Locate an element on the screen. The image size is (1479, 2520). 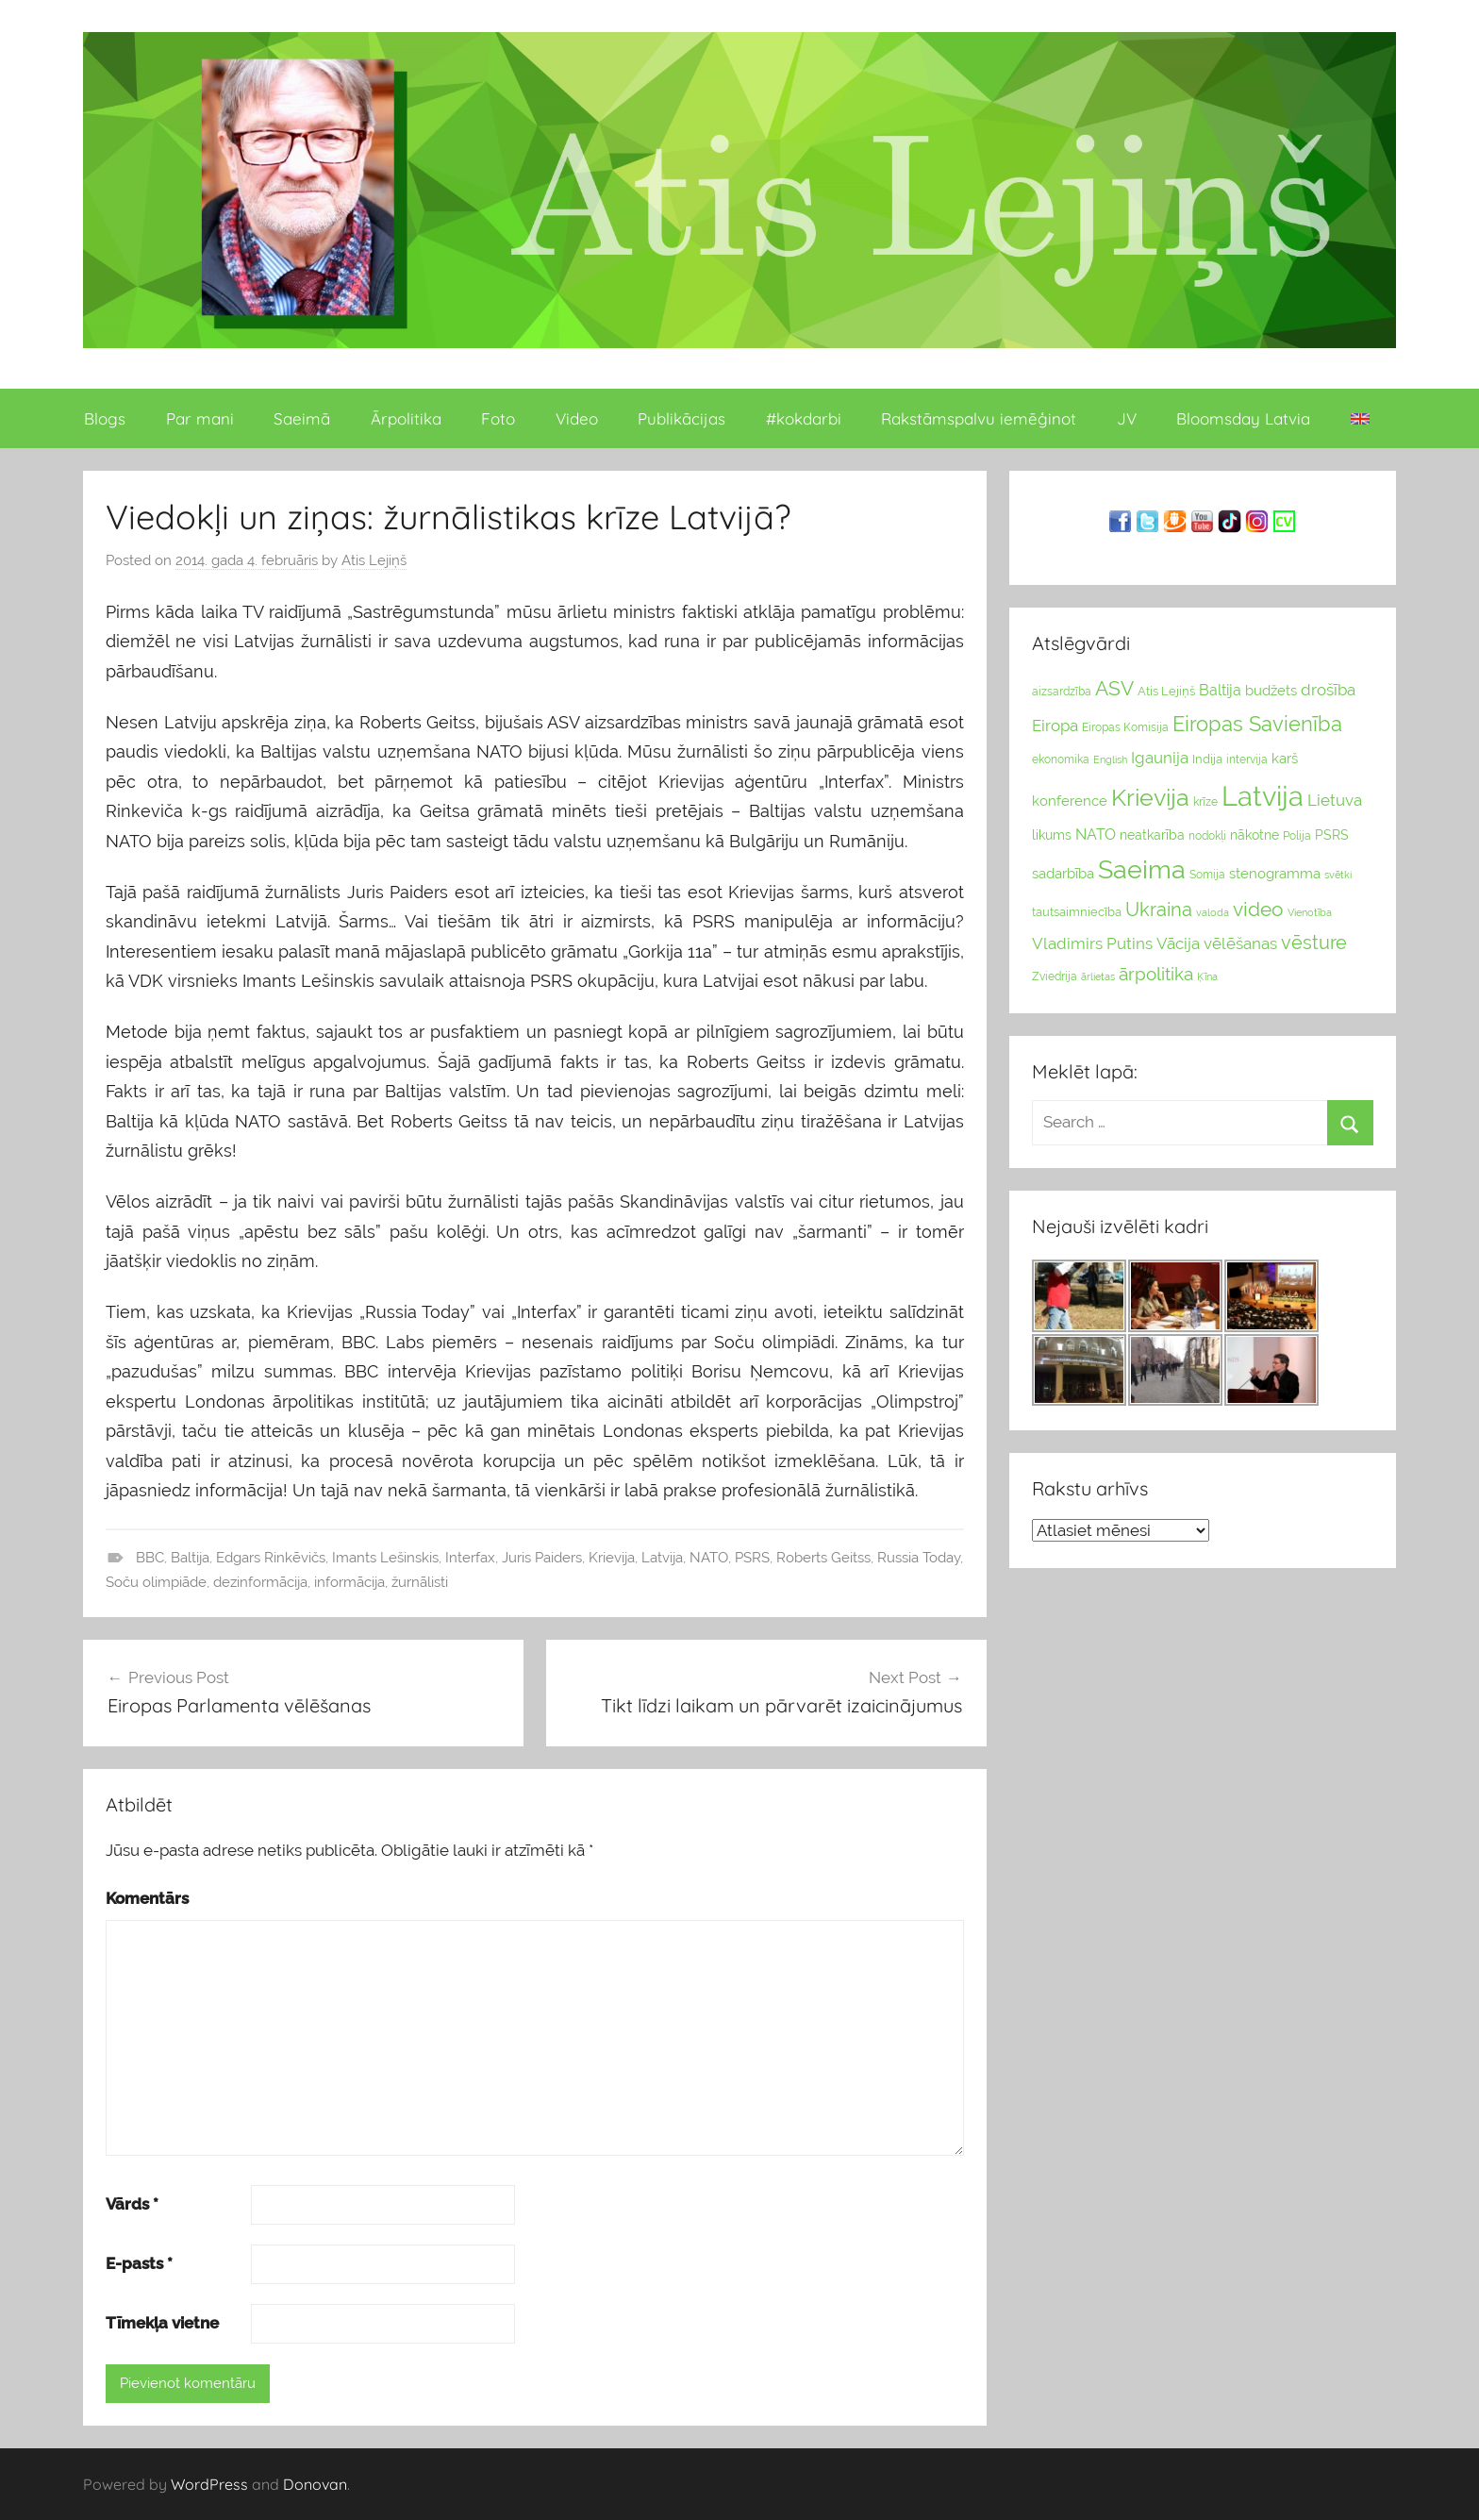
PSRS [PSRS (33 vienumu)] is located at coordinates (1332, 835).